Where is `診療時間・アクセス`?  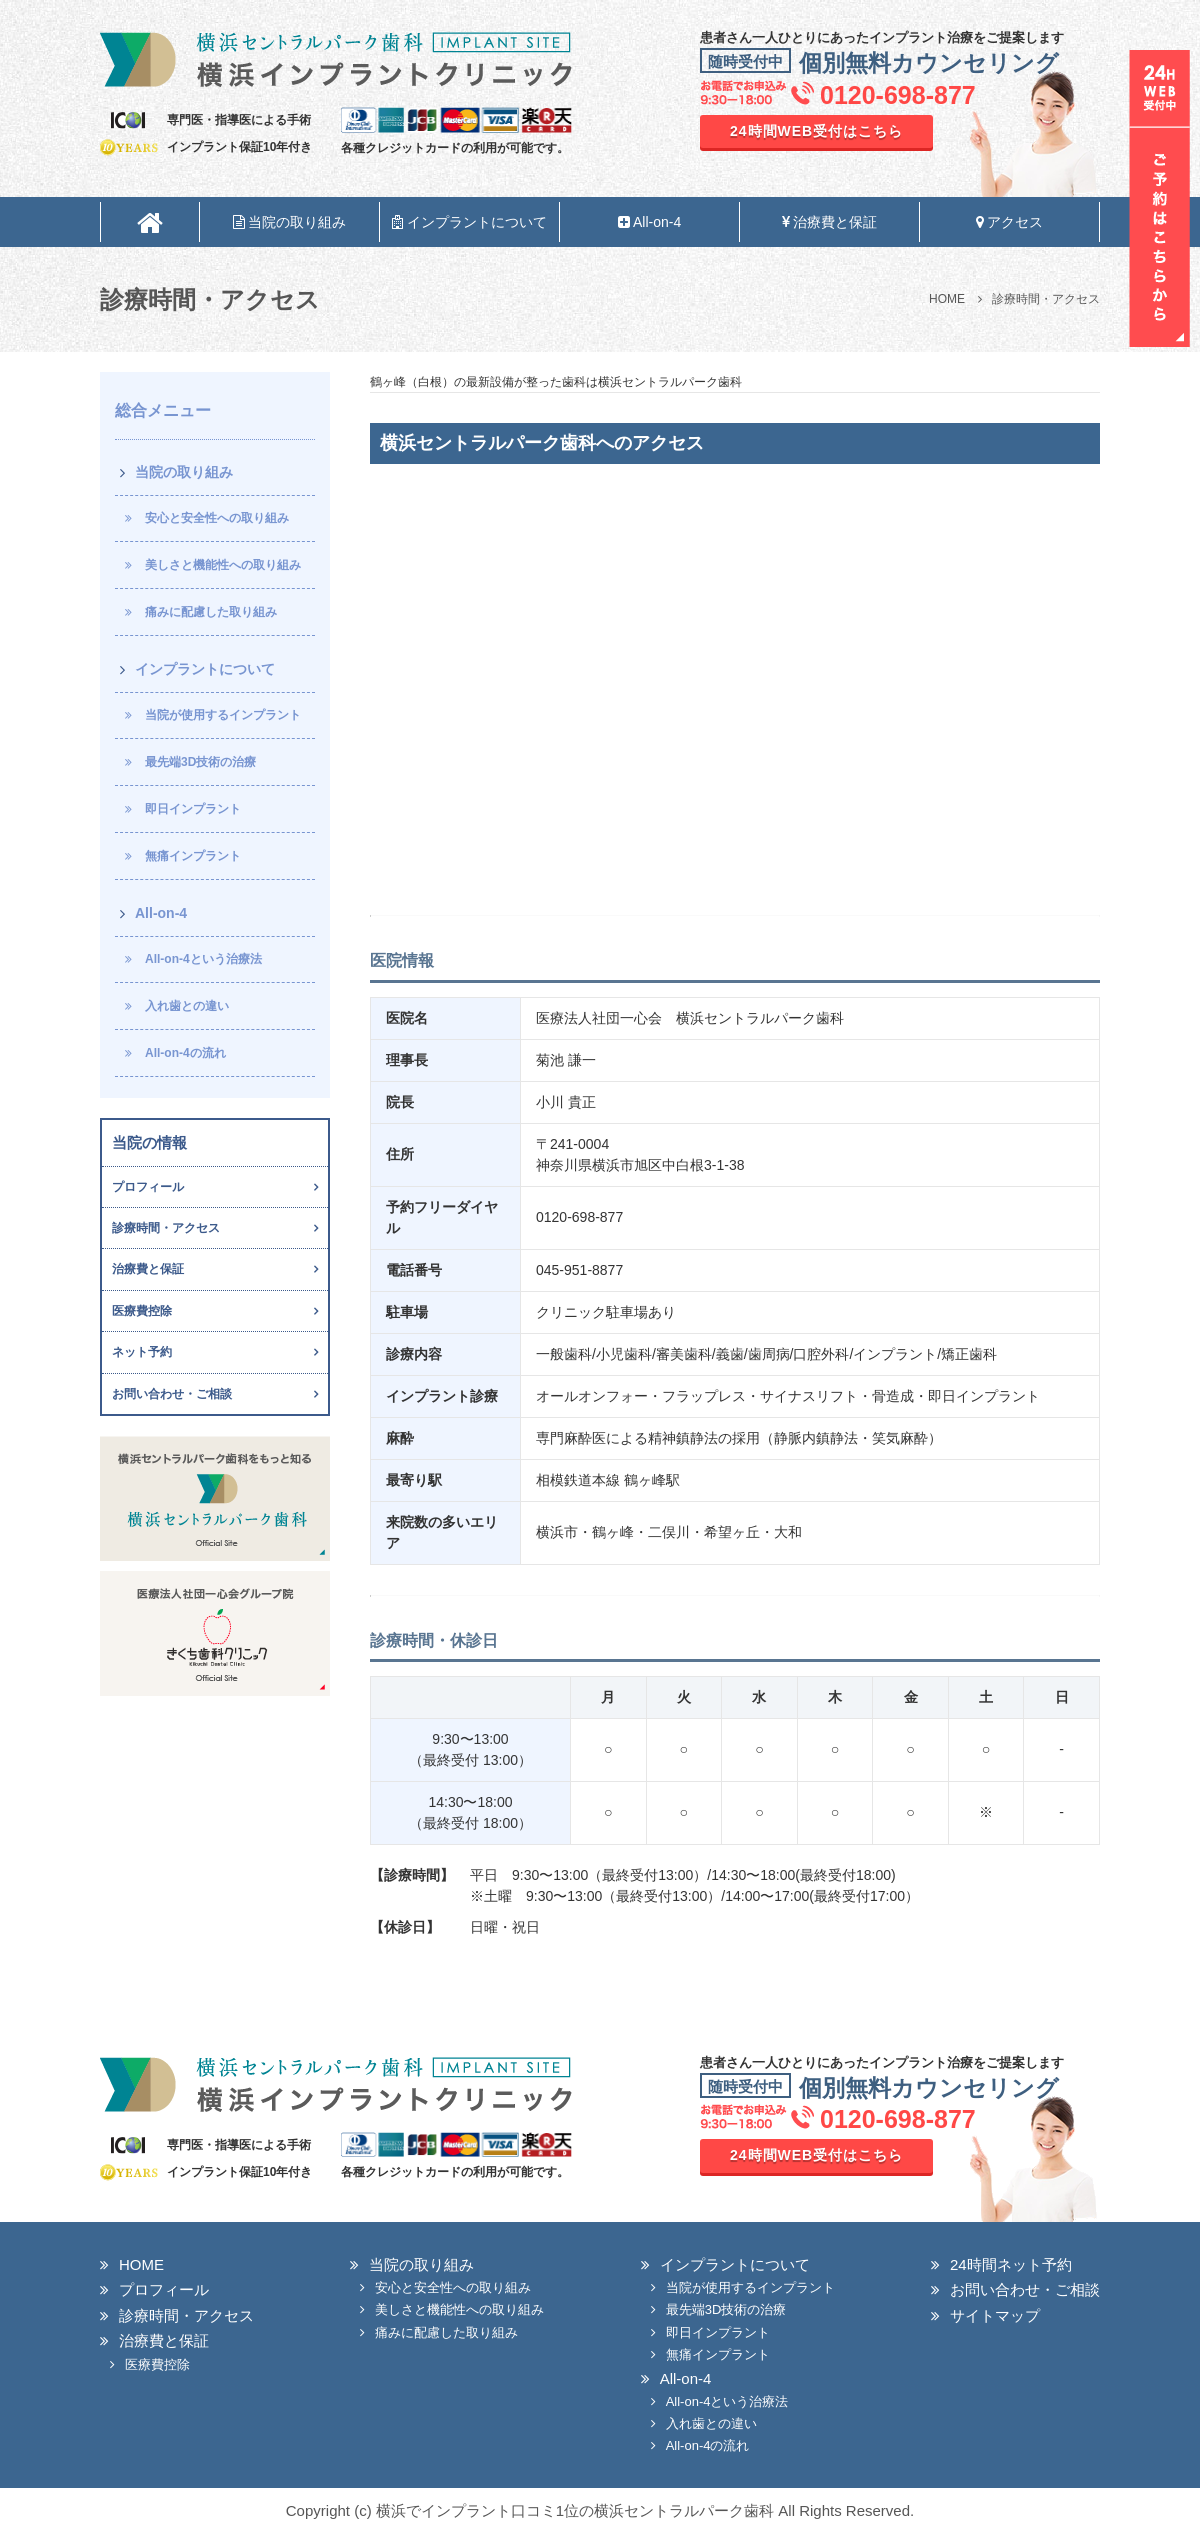
診療時間・アクセス is located at coordinates (166, 1228).